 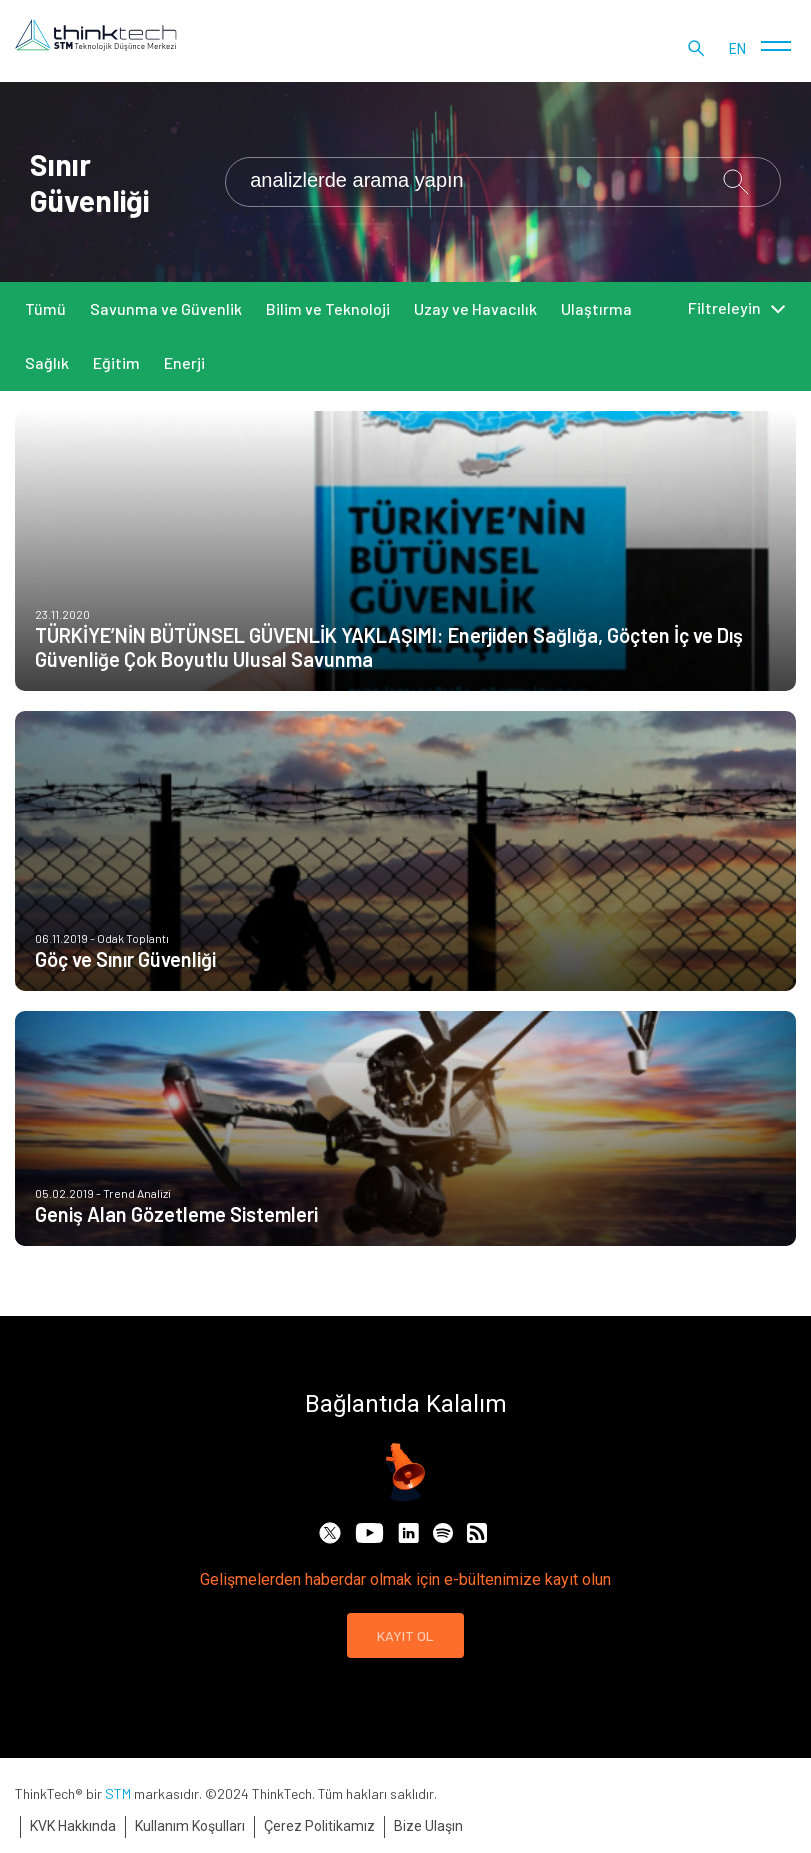 What do you see at coordinates (166, 308) in the screenshot?
I see `Savunma ve Güvenlik` at bounding box center [166, 308].